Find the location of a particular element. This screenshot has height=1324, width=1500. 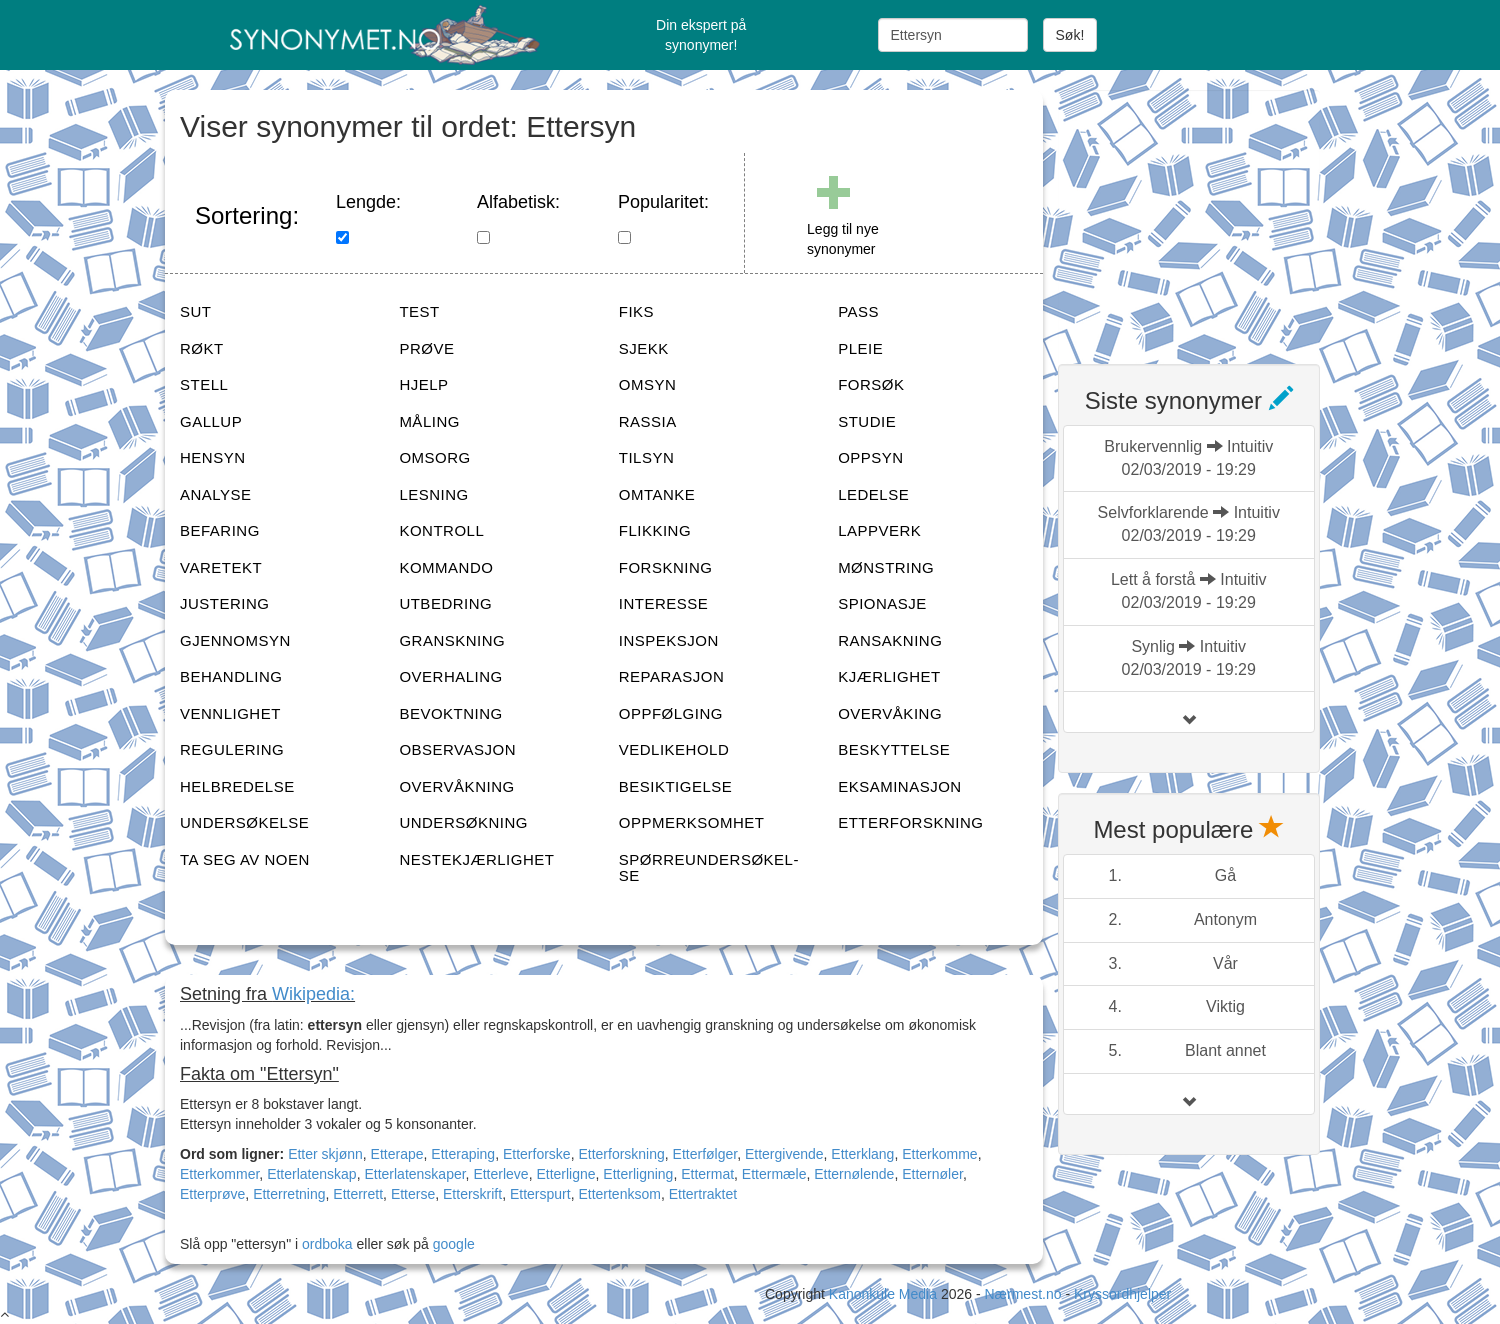

VENNLIGHET is located at coordinates (230, 713).